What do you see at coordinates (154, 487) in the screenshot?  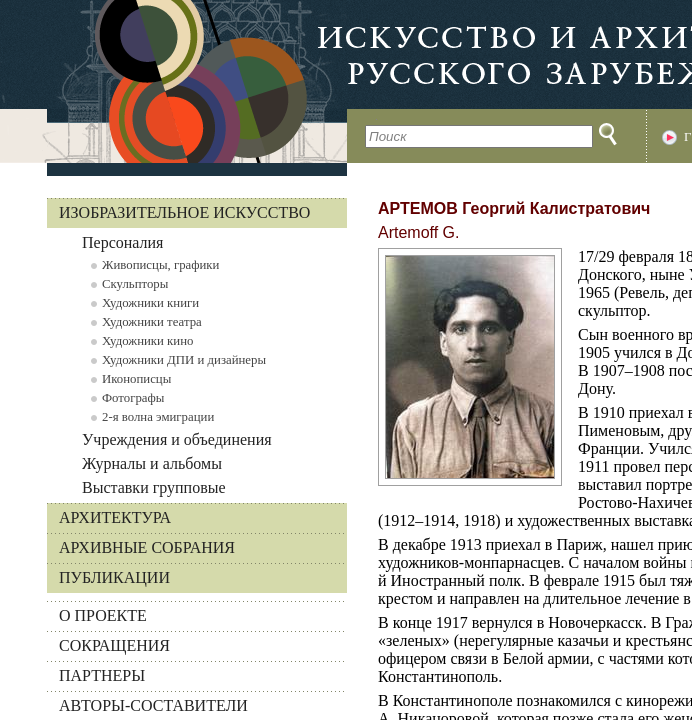 I see `Выставки групповые` at bounding box center [154, 487].